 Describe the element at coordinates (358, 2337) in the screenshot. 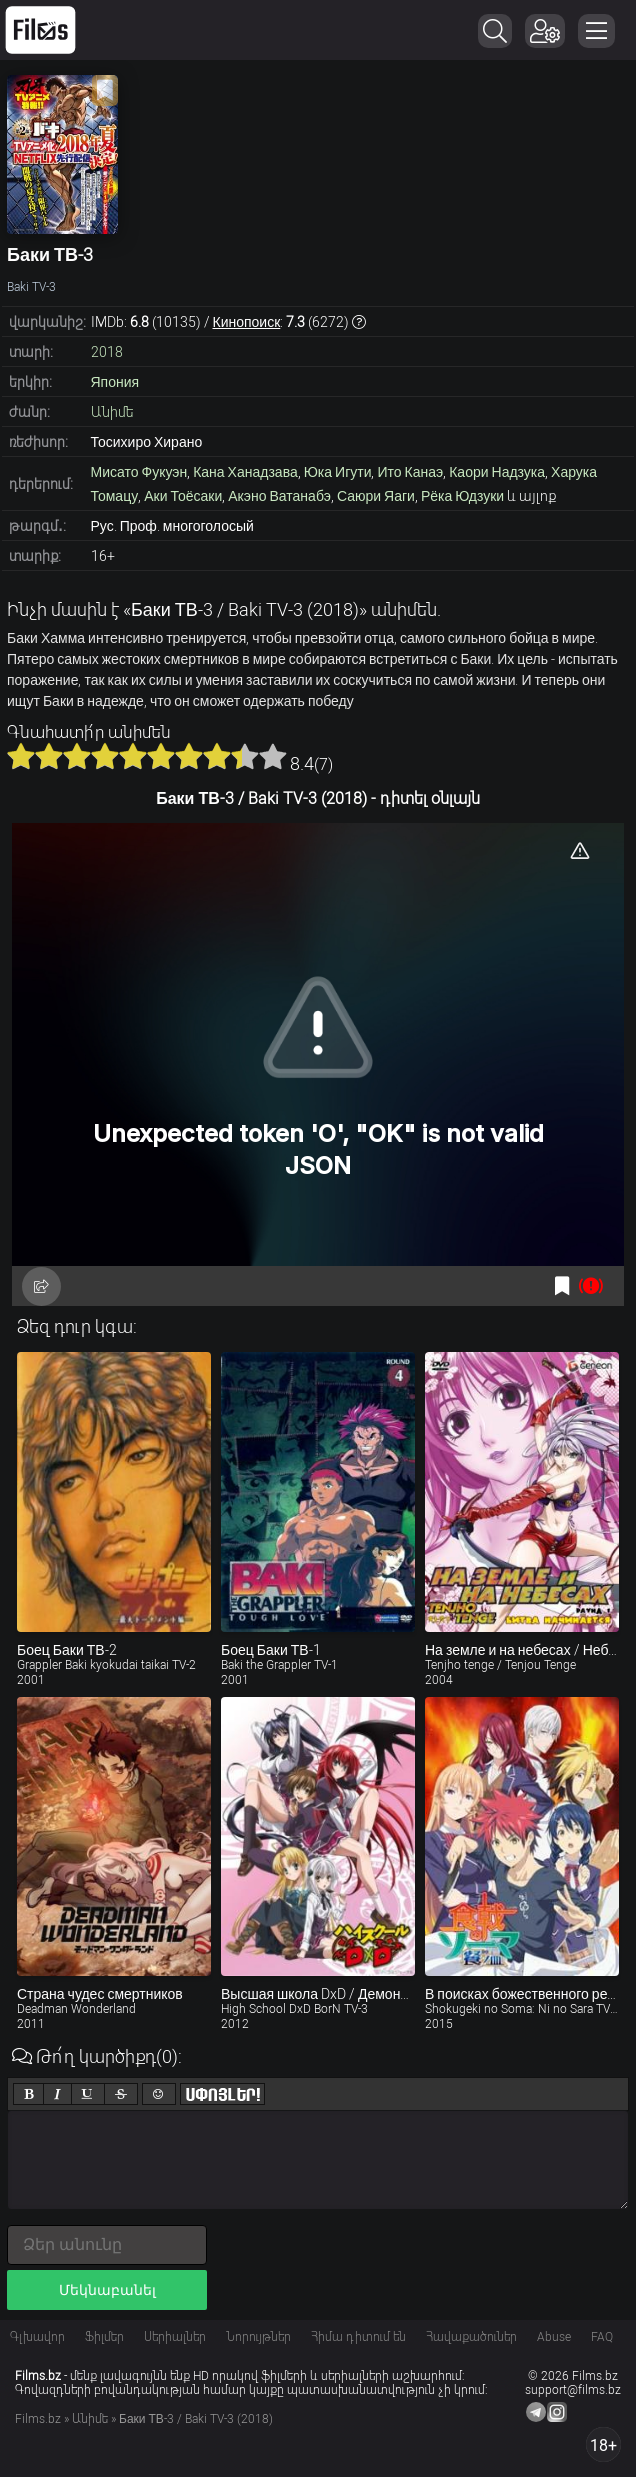

I see `Հիմա դիտում են` at that location.